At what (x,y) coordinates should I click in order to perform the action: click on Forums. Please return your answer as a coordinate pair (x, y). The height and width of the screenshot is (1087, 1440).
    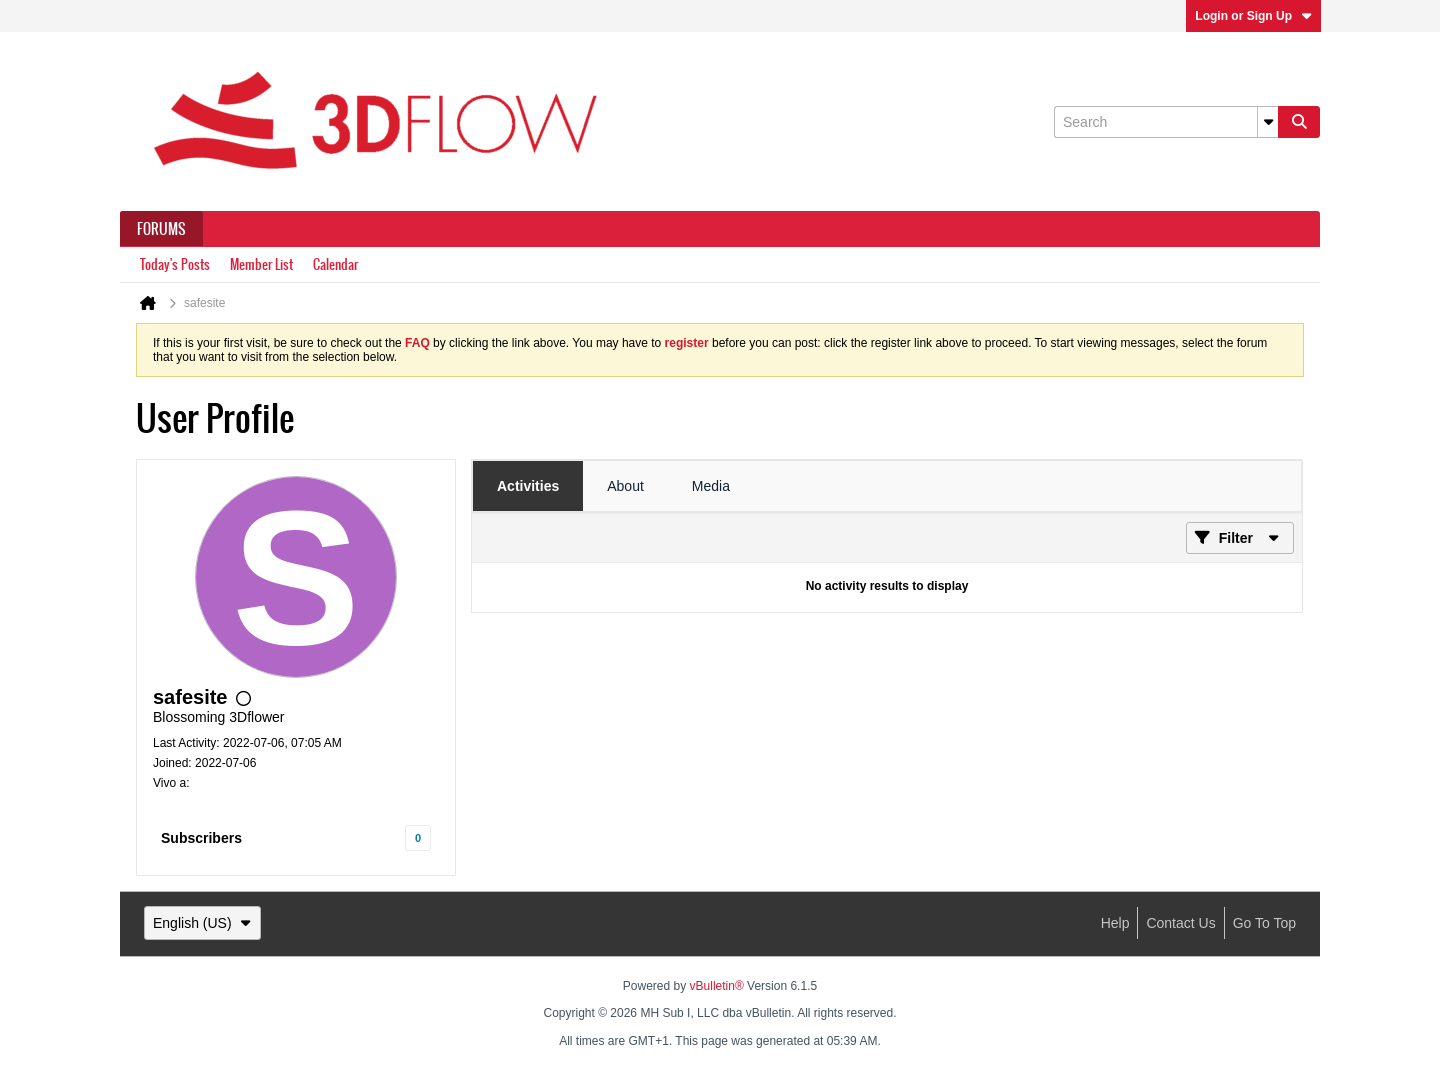
    Looking at the image, I should click on (161, 229).